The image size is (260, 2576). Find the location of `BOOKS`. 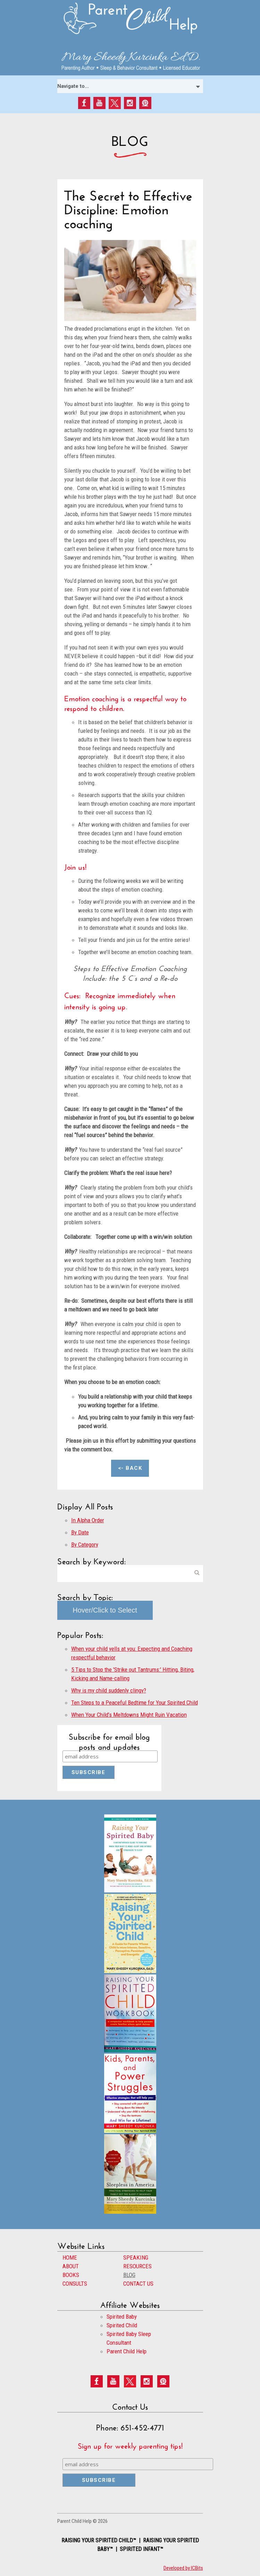

BOOKS is located at coordinates (70, 2274).